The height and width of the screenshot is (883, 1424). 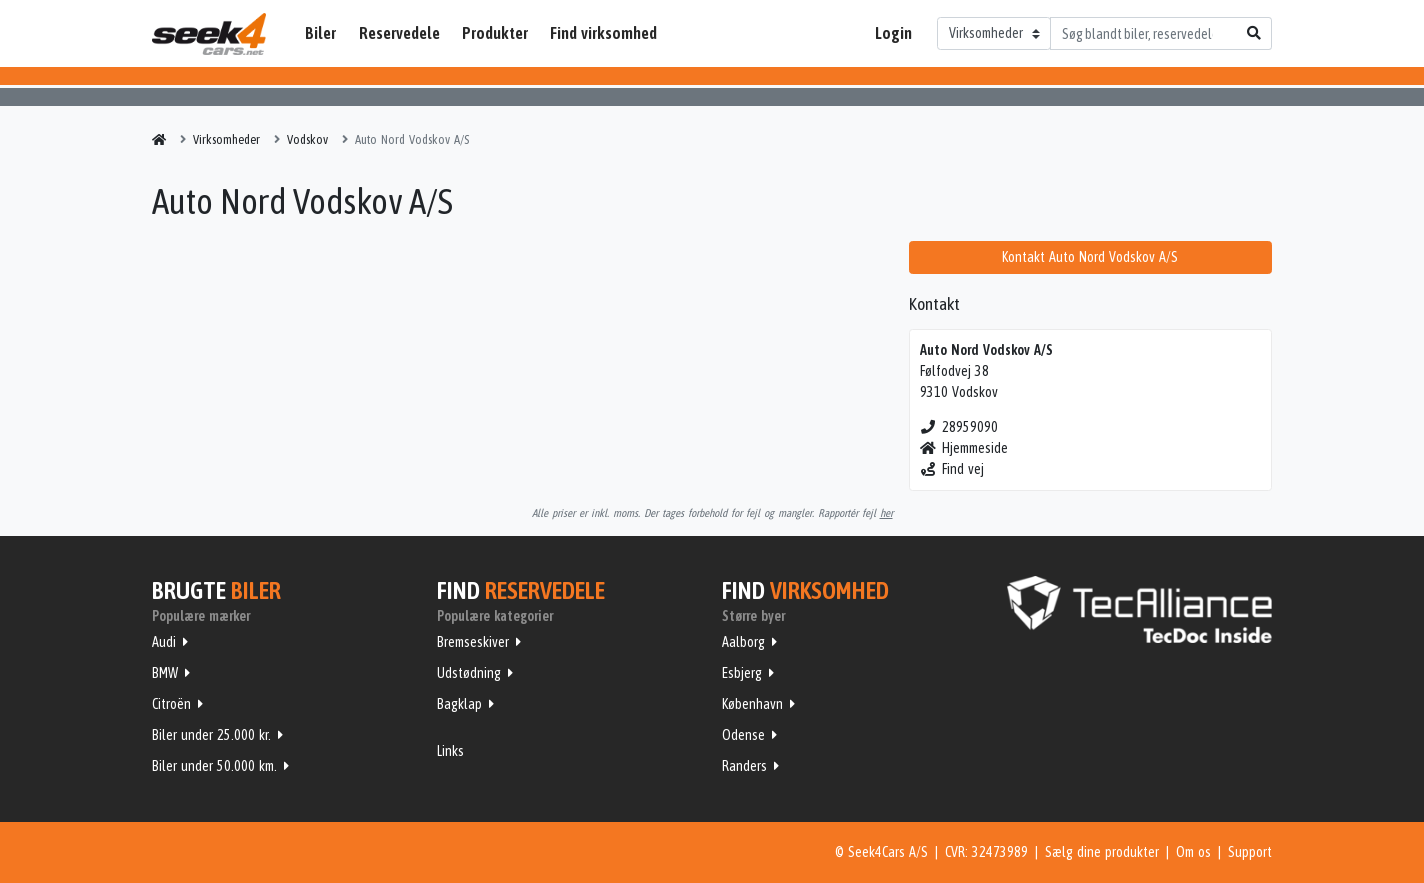 I want to click on Seek4Cars, so click(x=209, y=34).